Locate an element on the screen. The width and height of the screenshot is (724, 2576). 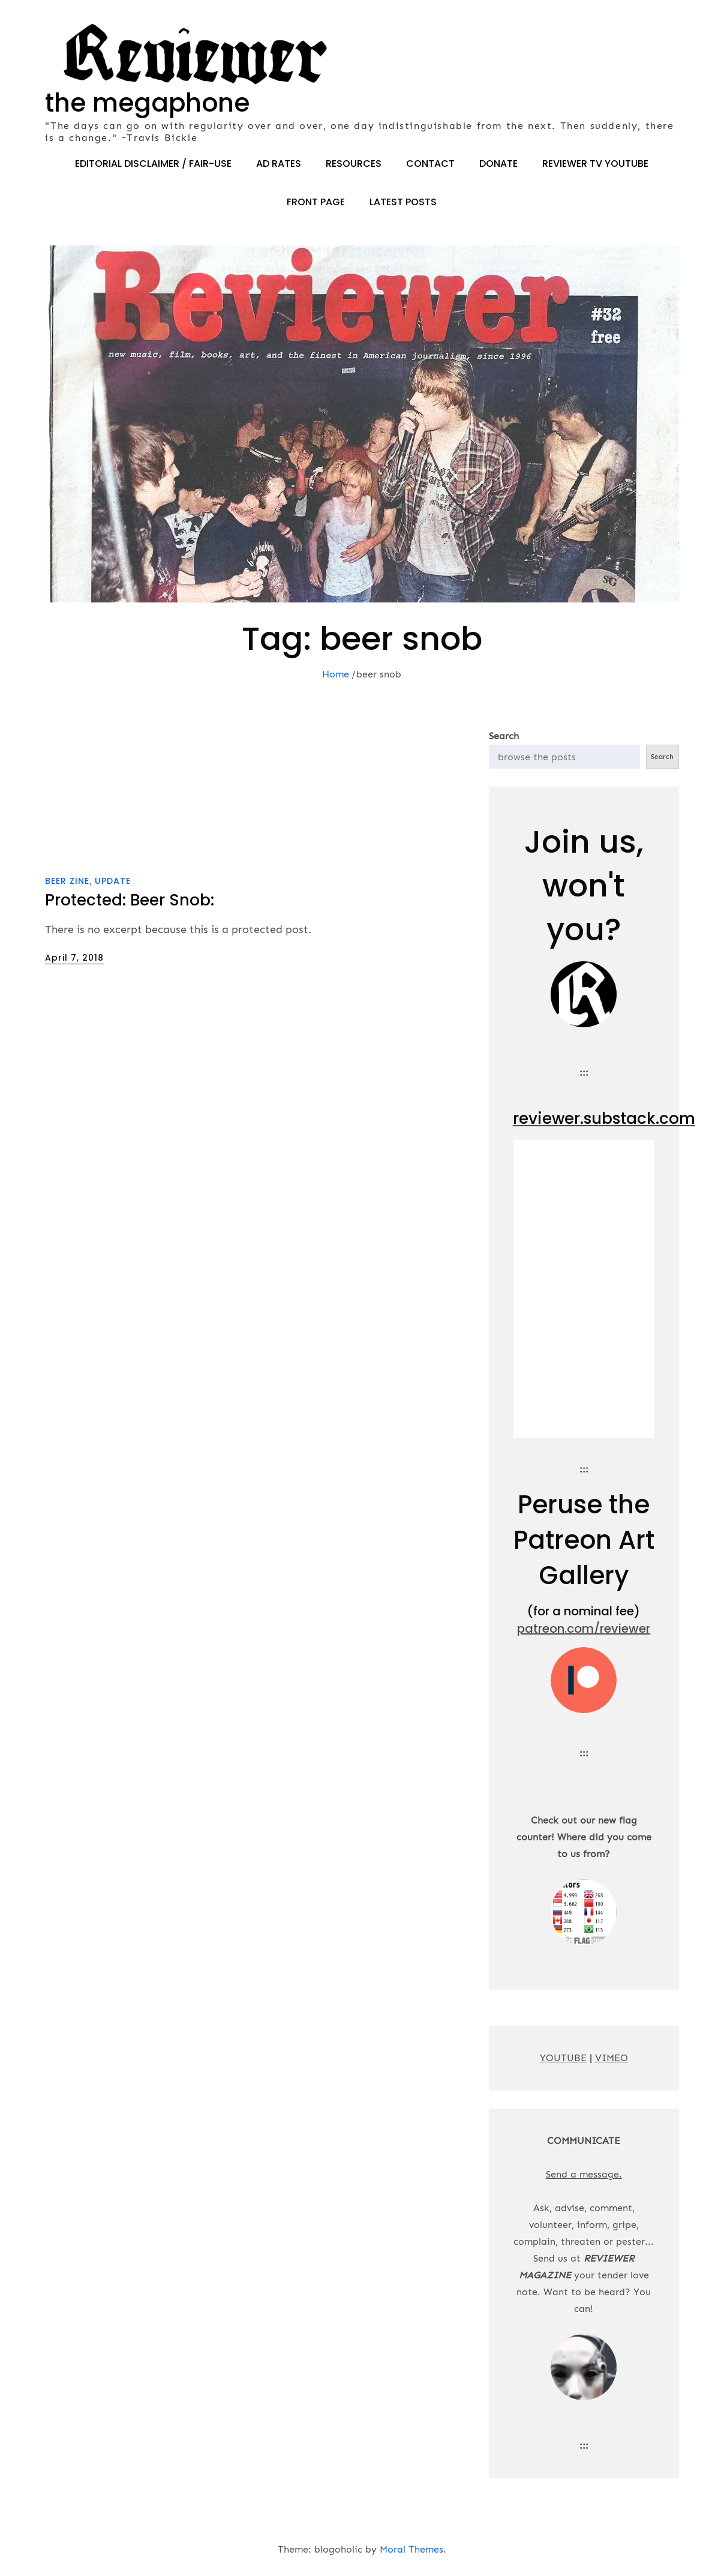
FRONT PAGE is located at coordinates (316, 202).